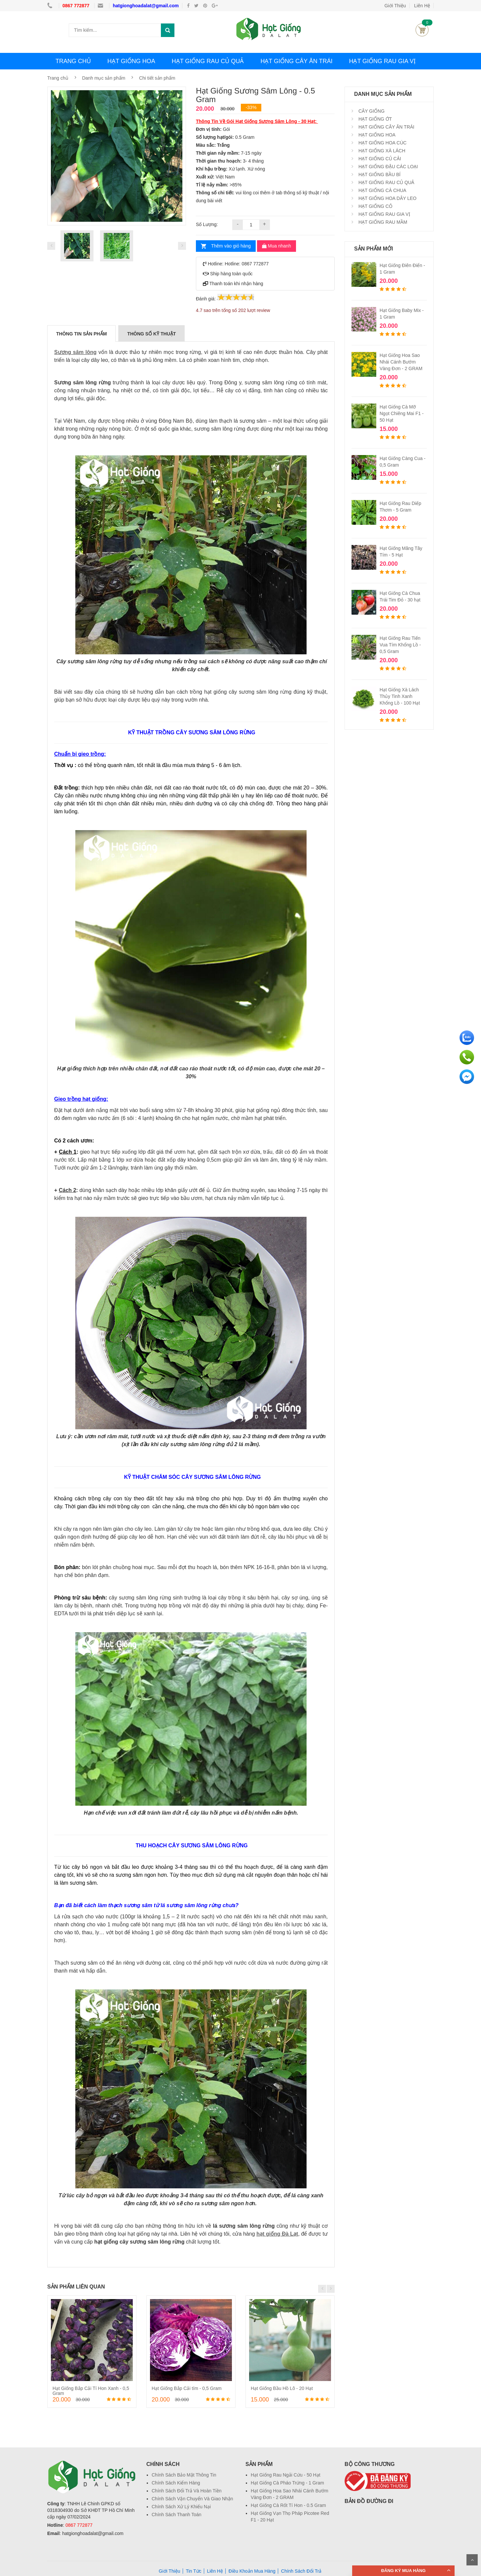 The height and width of the screenshot is (2576, 481). What do you see at coordinates (382, 142) in the screenshot?
I see `HẠT GIỐNG HOA CÚC` at bounding box center [382, 142].